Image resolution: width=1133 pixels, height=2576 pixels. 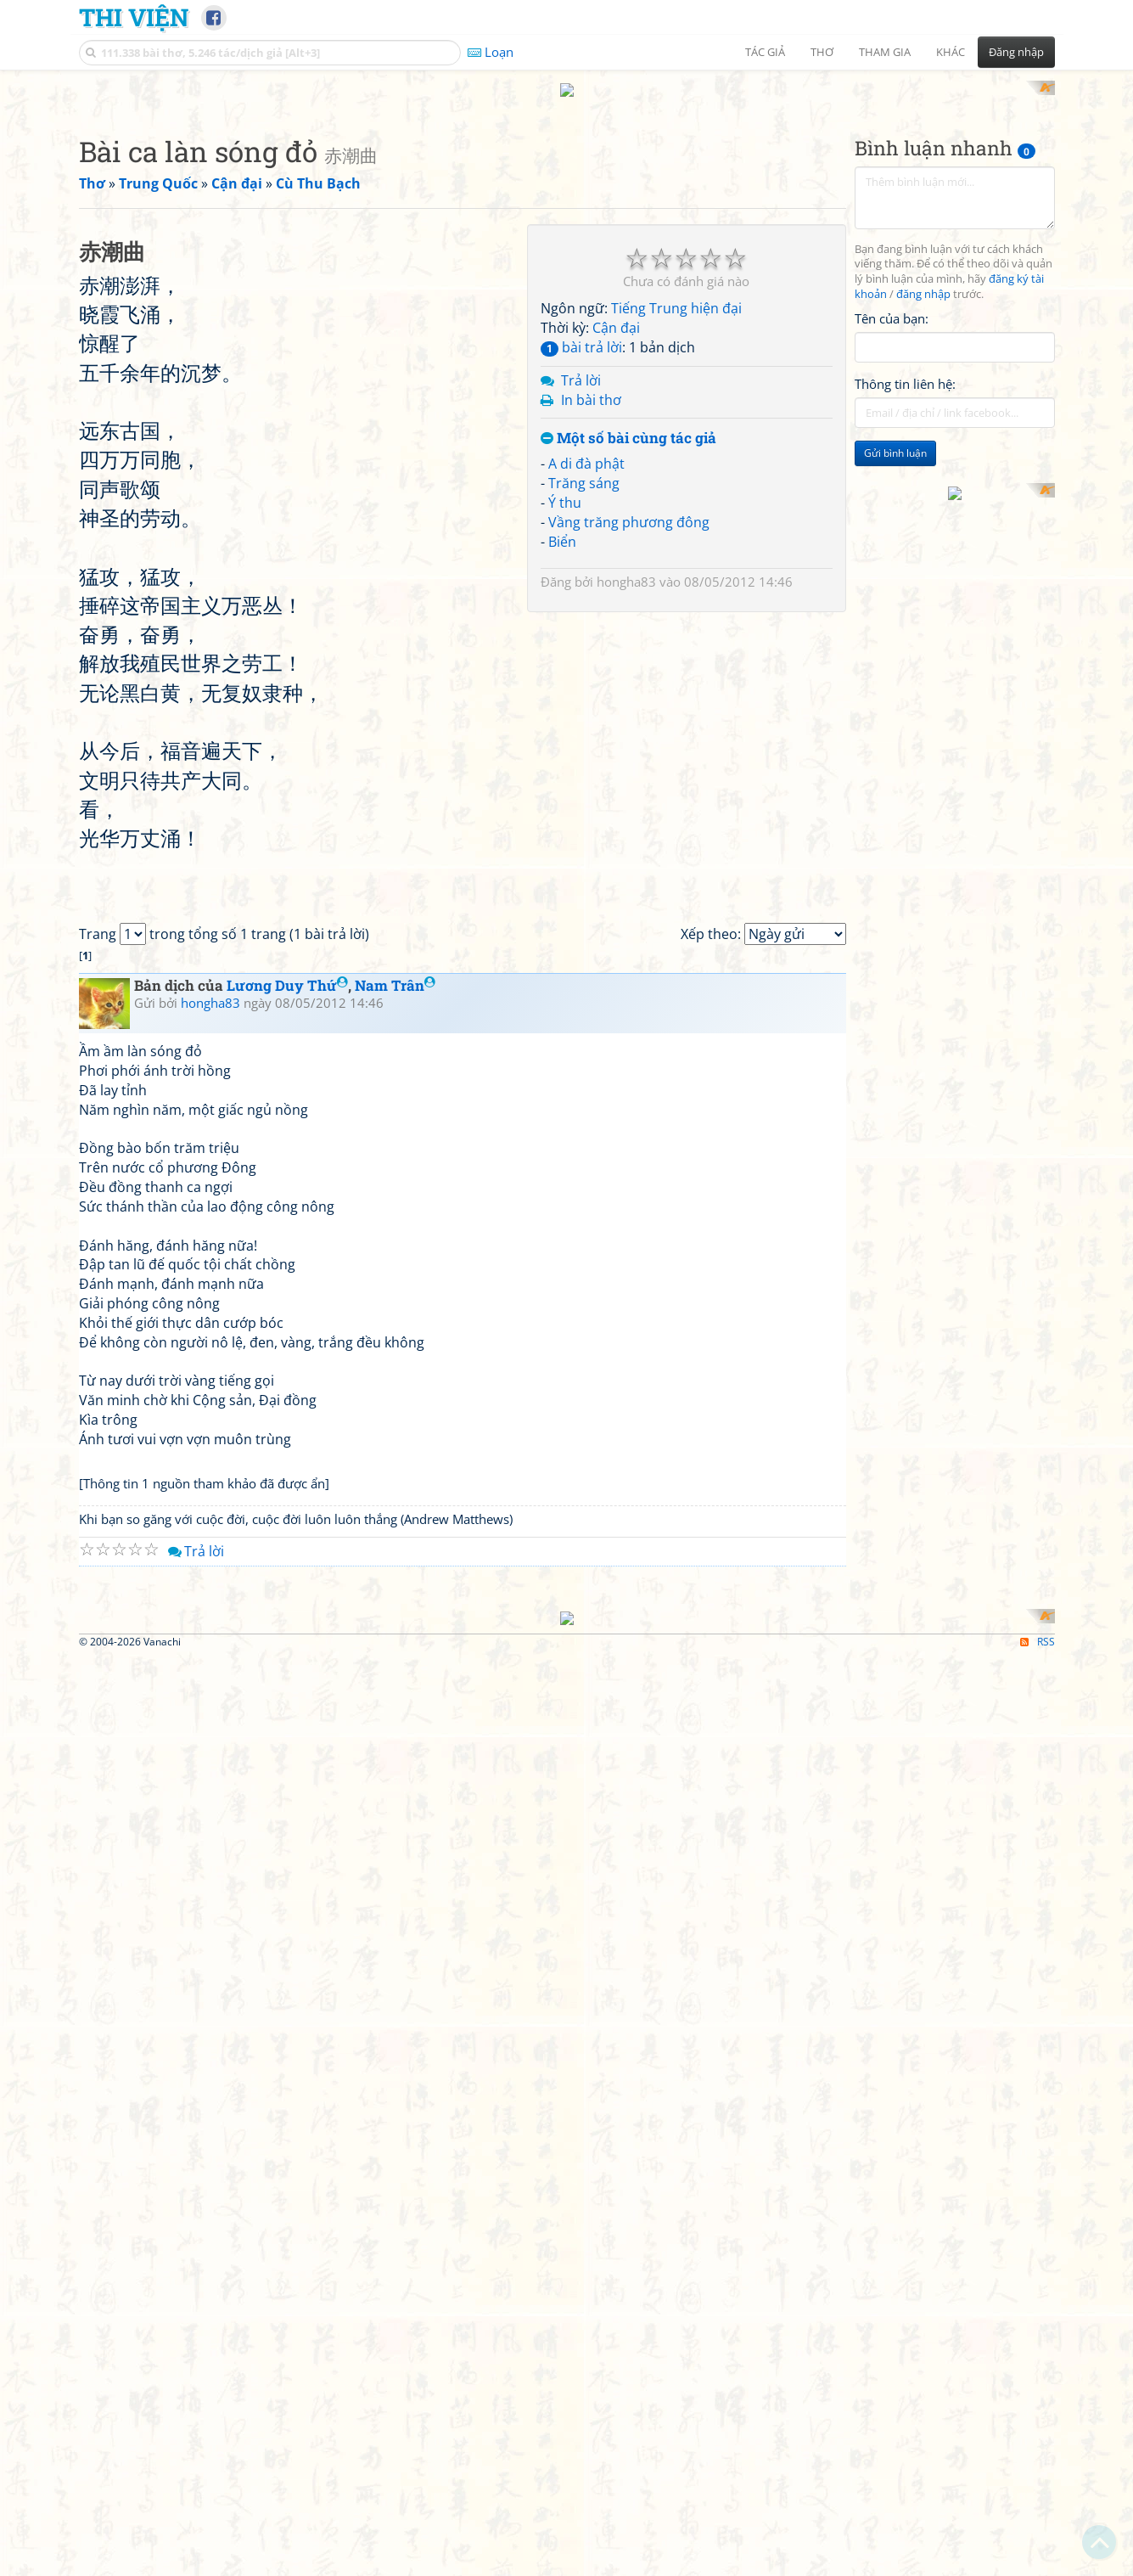 What do you see at coordinates (564, 724) in the screenshot?
I see `Ý thu` at bounding box center [564, 724].